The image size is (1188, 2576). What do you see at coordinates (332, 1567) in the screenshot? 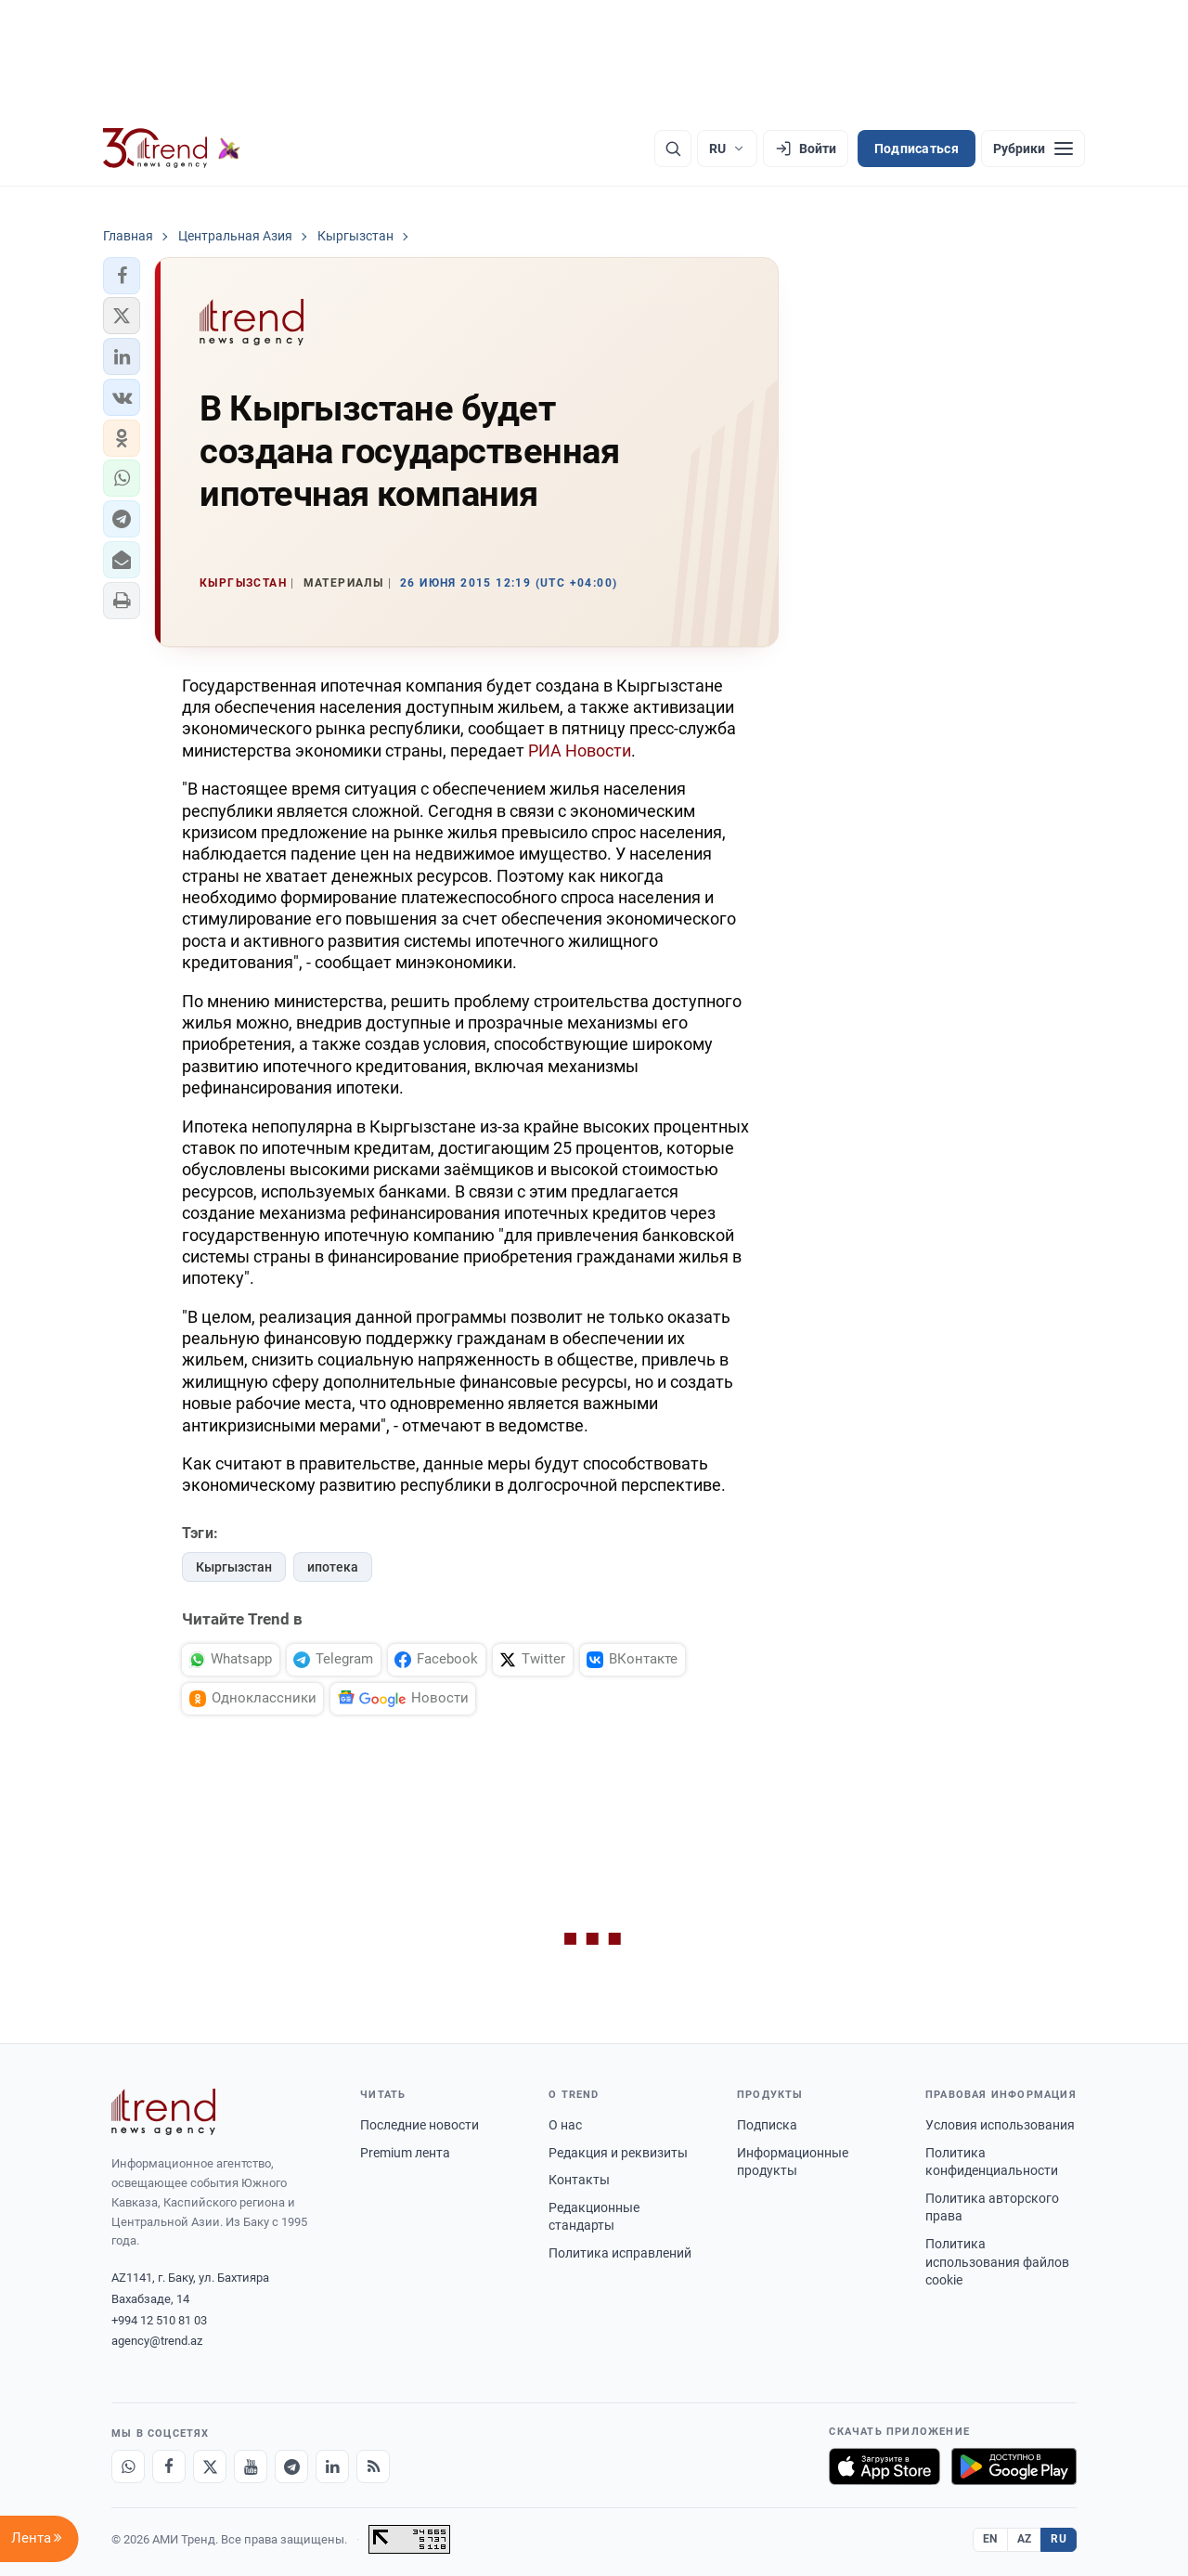
I see `ипотека` at bounding box center [332, 1567].